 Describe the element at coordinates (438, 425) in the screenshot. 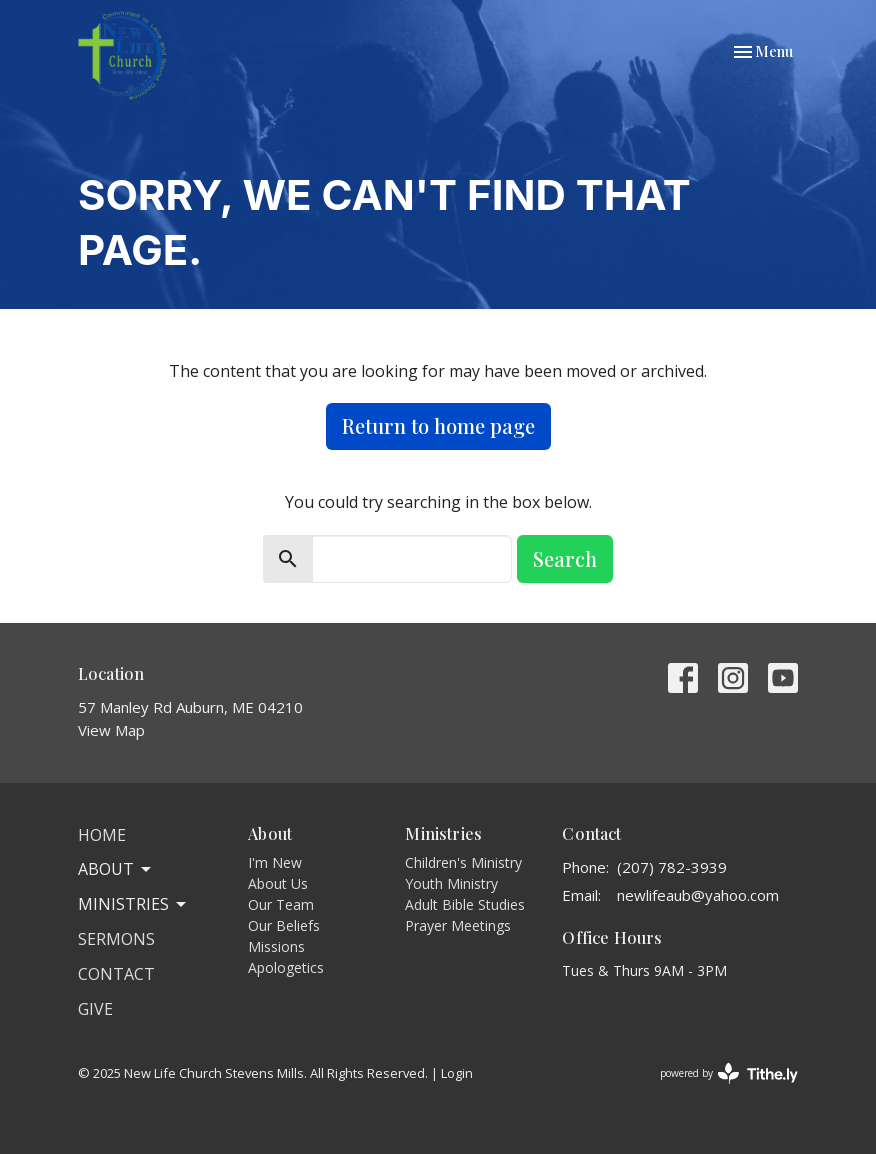

I see `Return to home page` at that location.